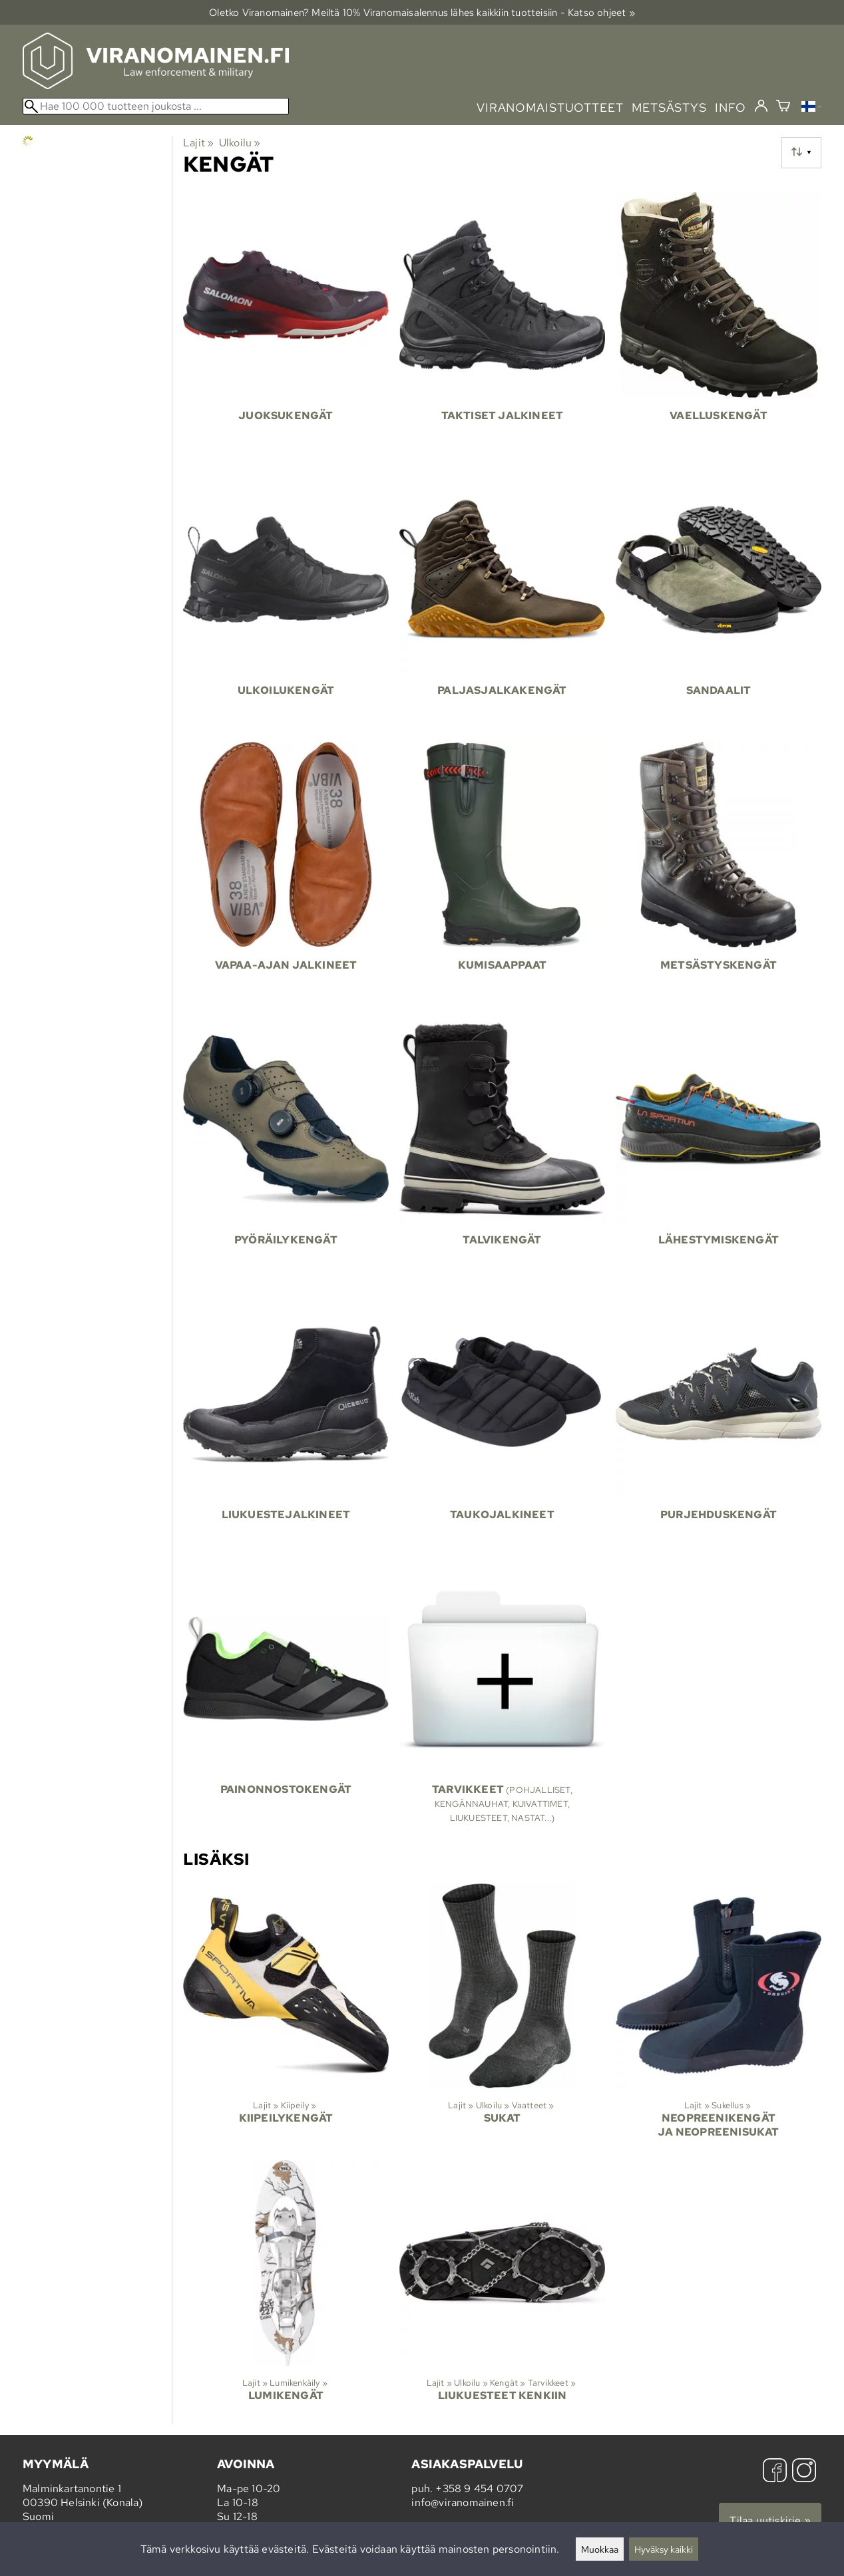 This screenshot has height=2576, width=844. I want to click on [Hae 100 000 tuotteen joukosta], so click(156, 106).